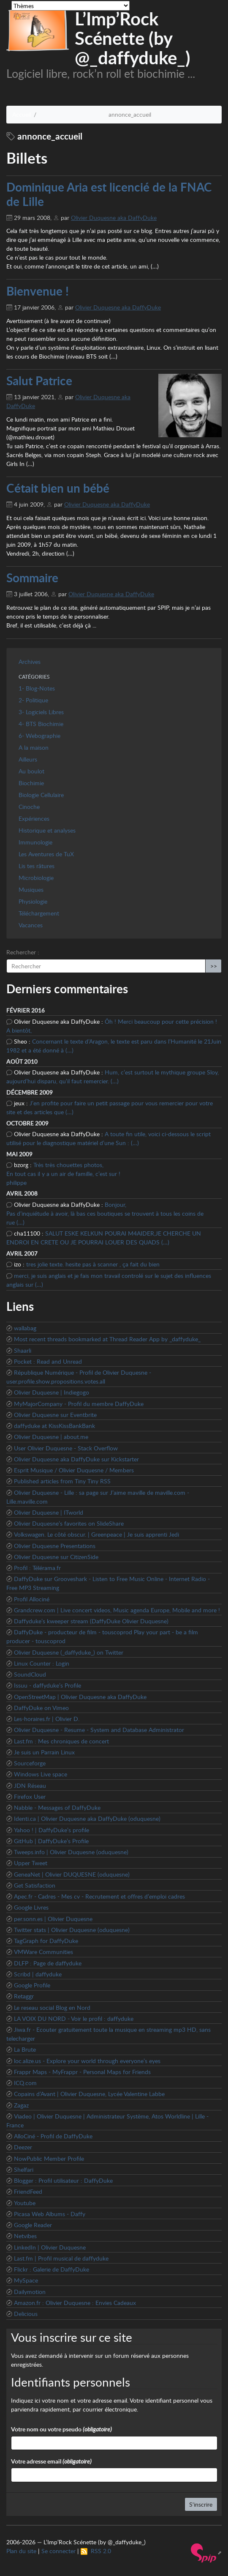 This screenshot has height=2576, width=228. Describe the element at coordinates (39, 913) in the screenshot. I see `Téléchargement` at that location.